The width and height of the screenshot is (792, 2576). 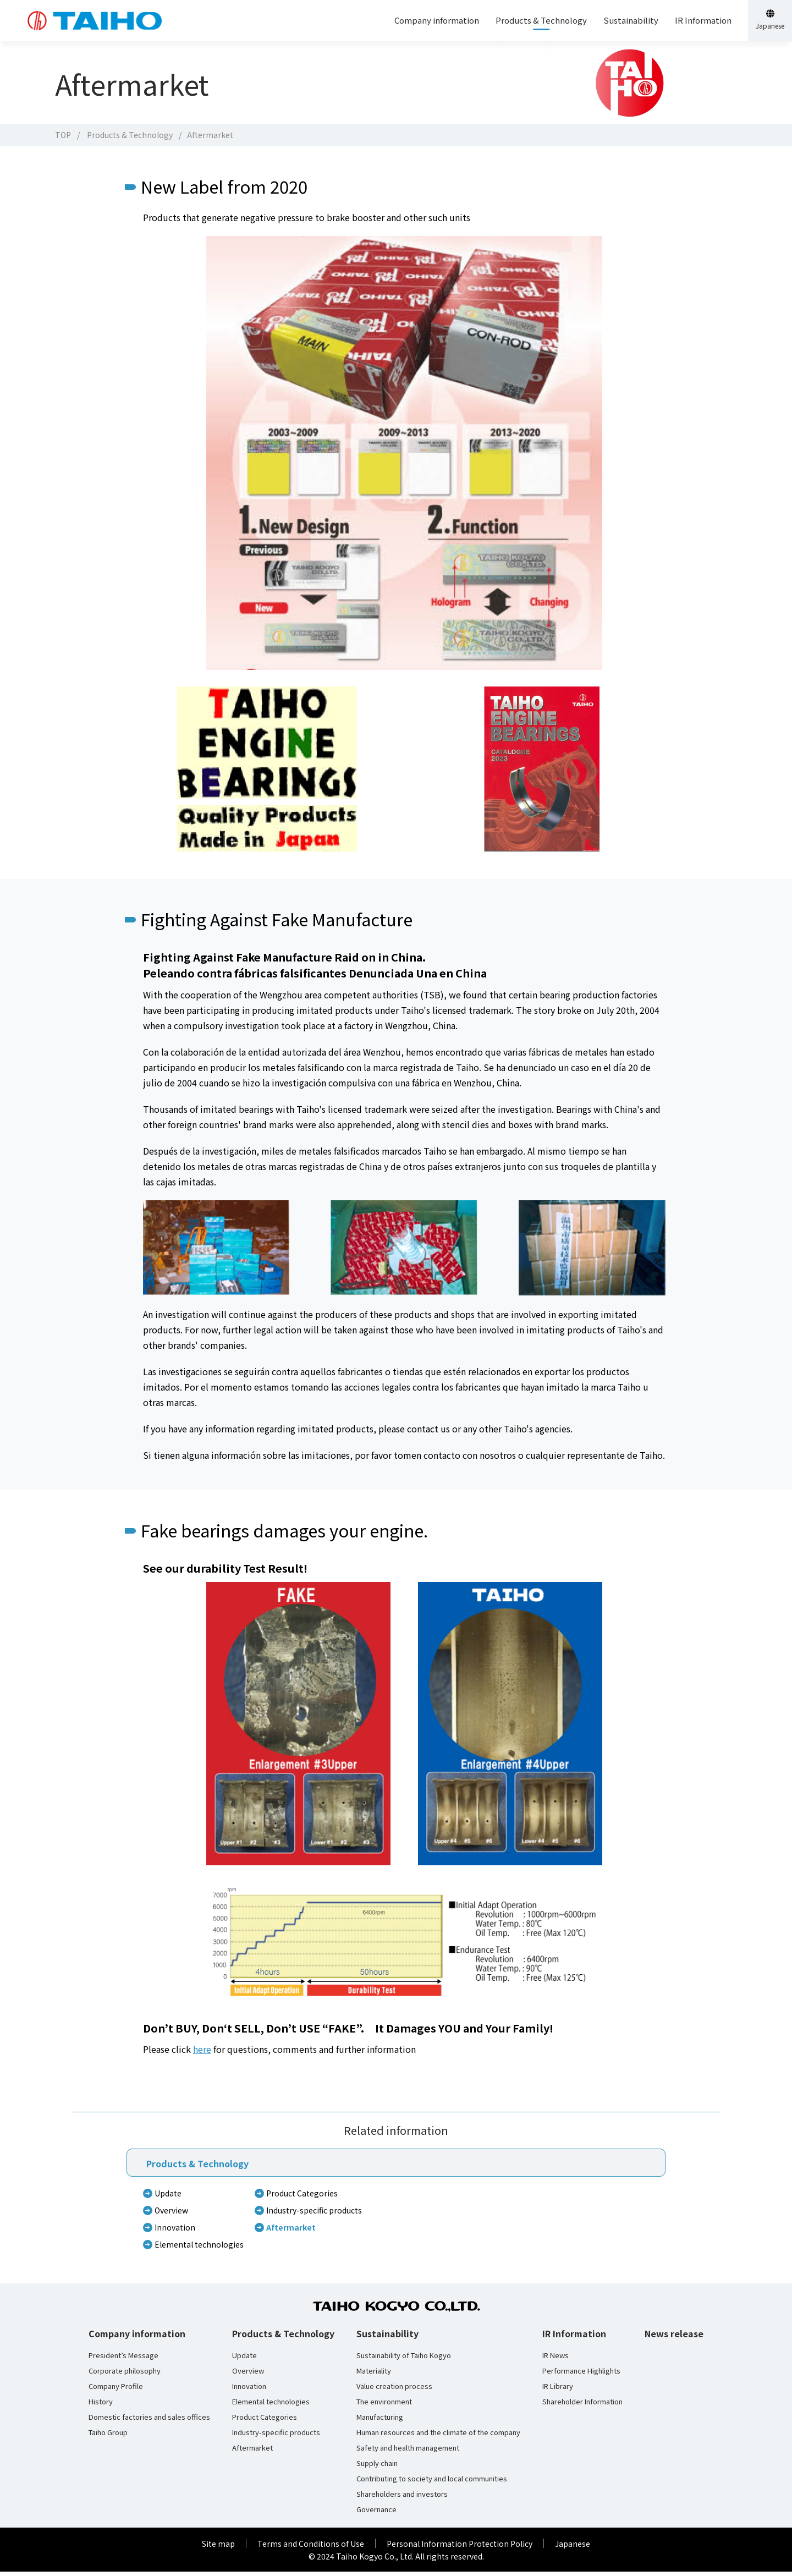 I want to click on Aftermarket, so click(x=291, y=2231).